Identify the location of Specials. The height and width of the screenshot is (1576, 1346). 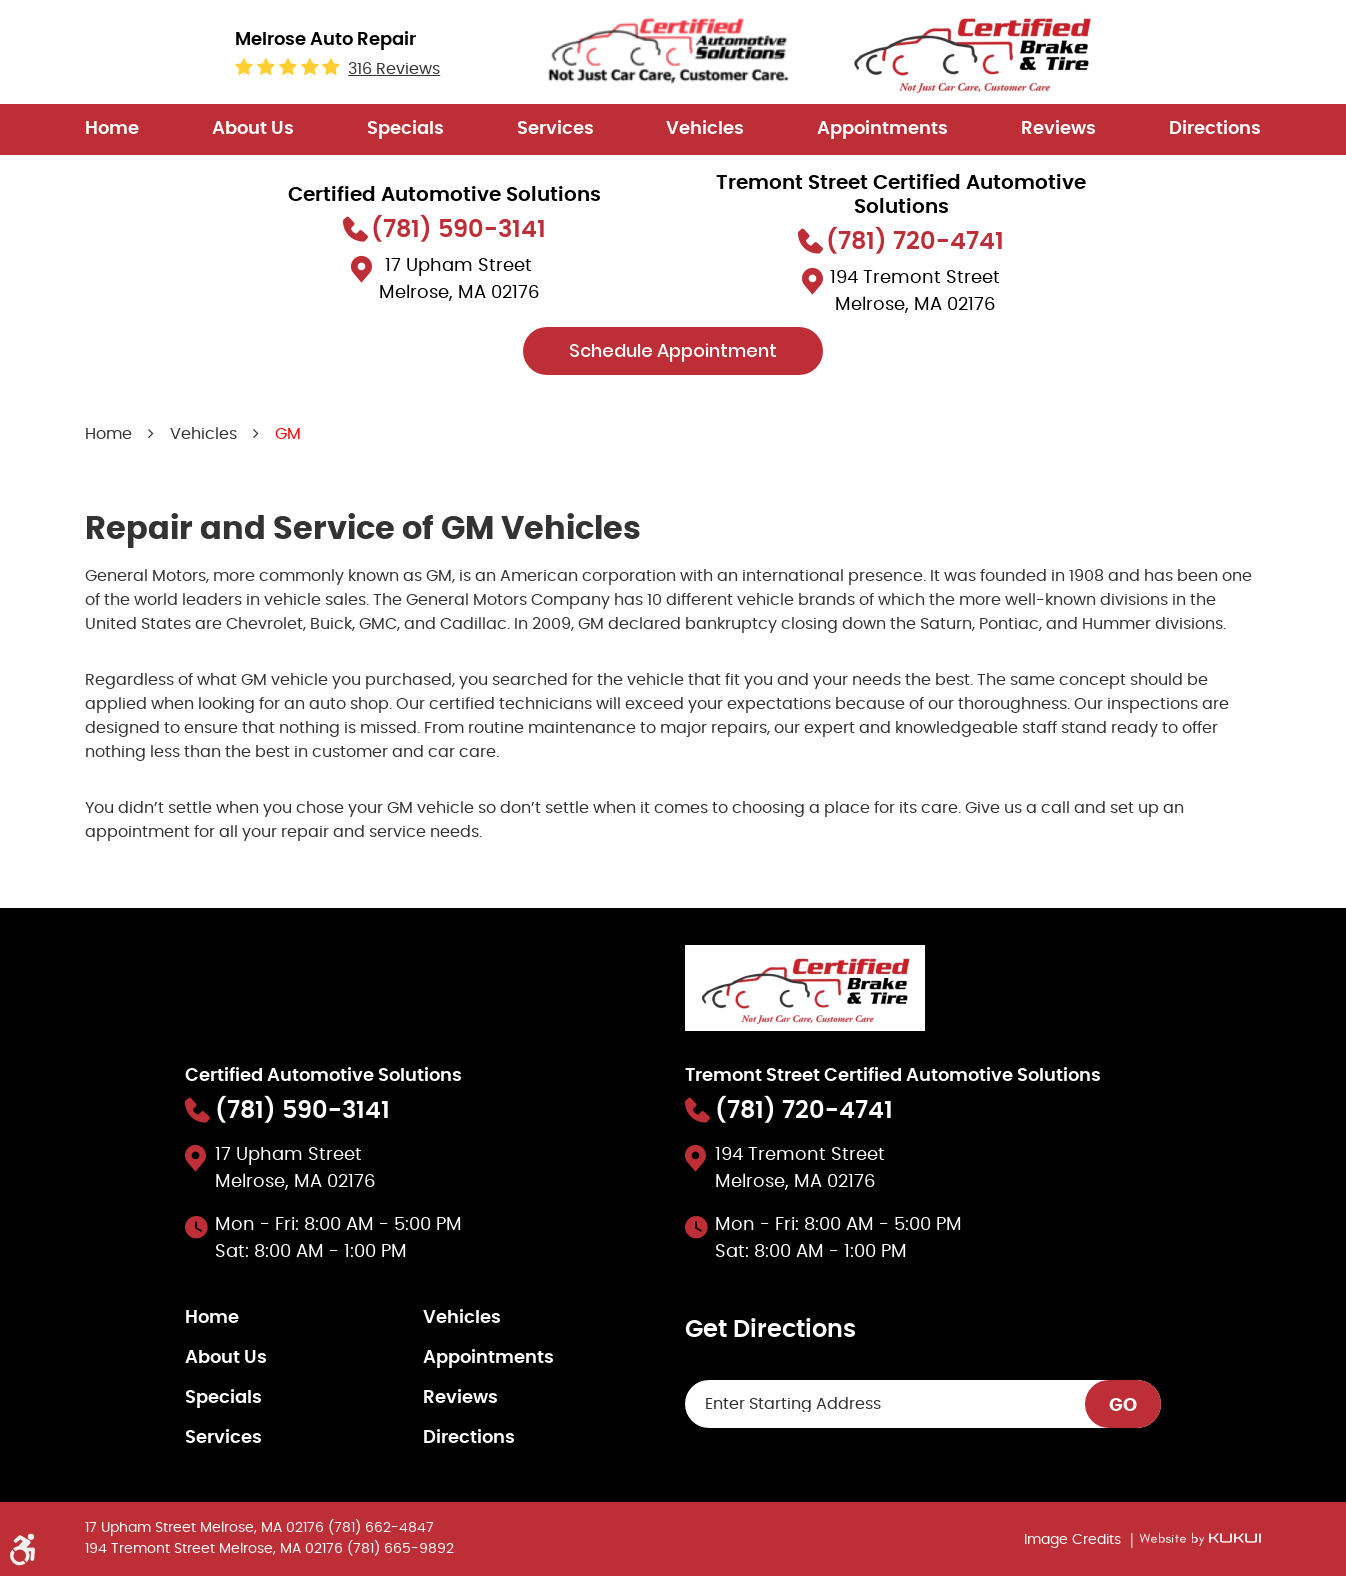
(405, 129).